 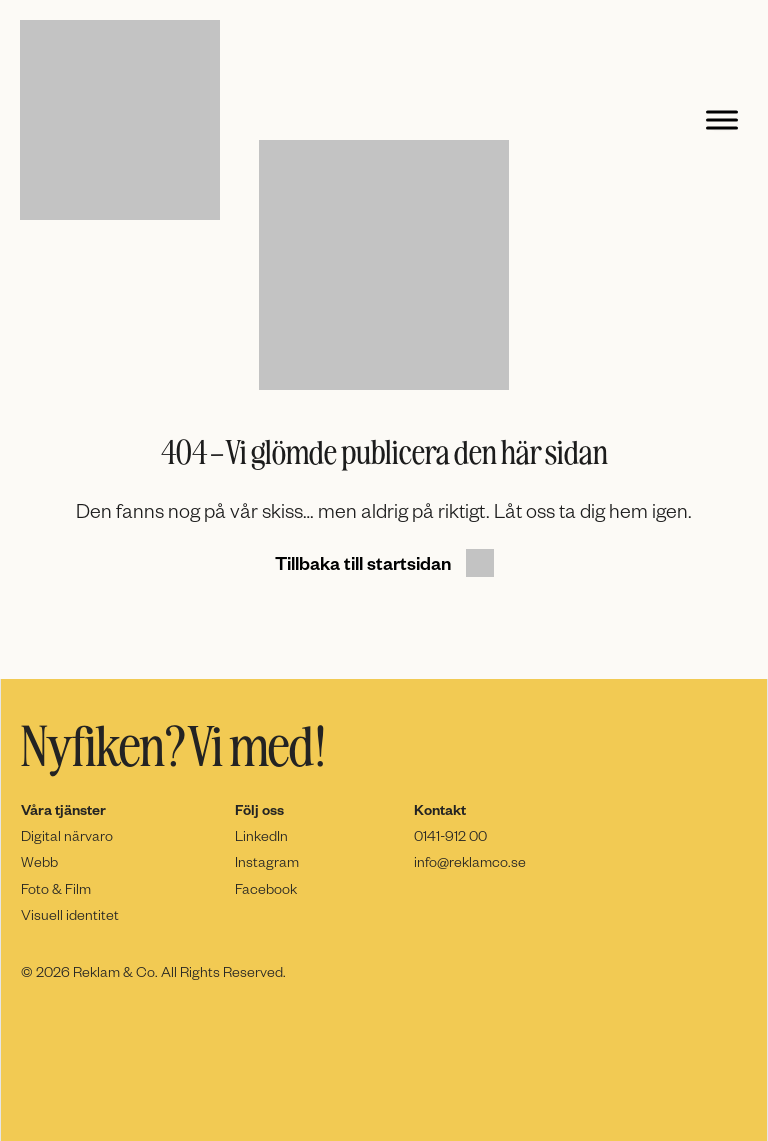 I want to click on Webb, so click(x=39, y=861).